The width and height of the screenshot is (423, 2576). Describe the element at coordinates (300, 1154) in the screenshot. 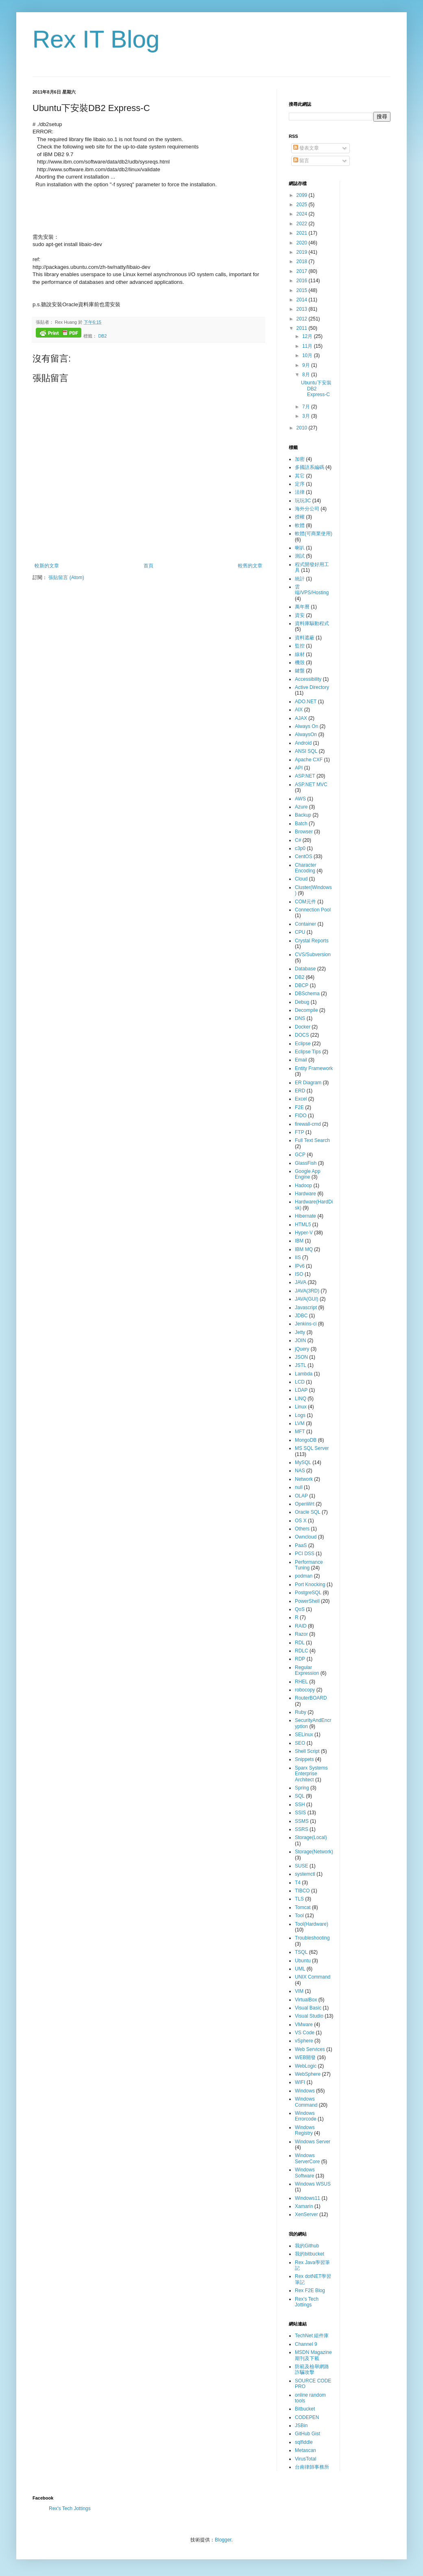

I see `GCP` at that location.